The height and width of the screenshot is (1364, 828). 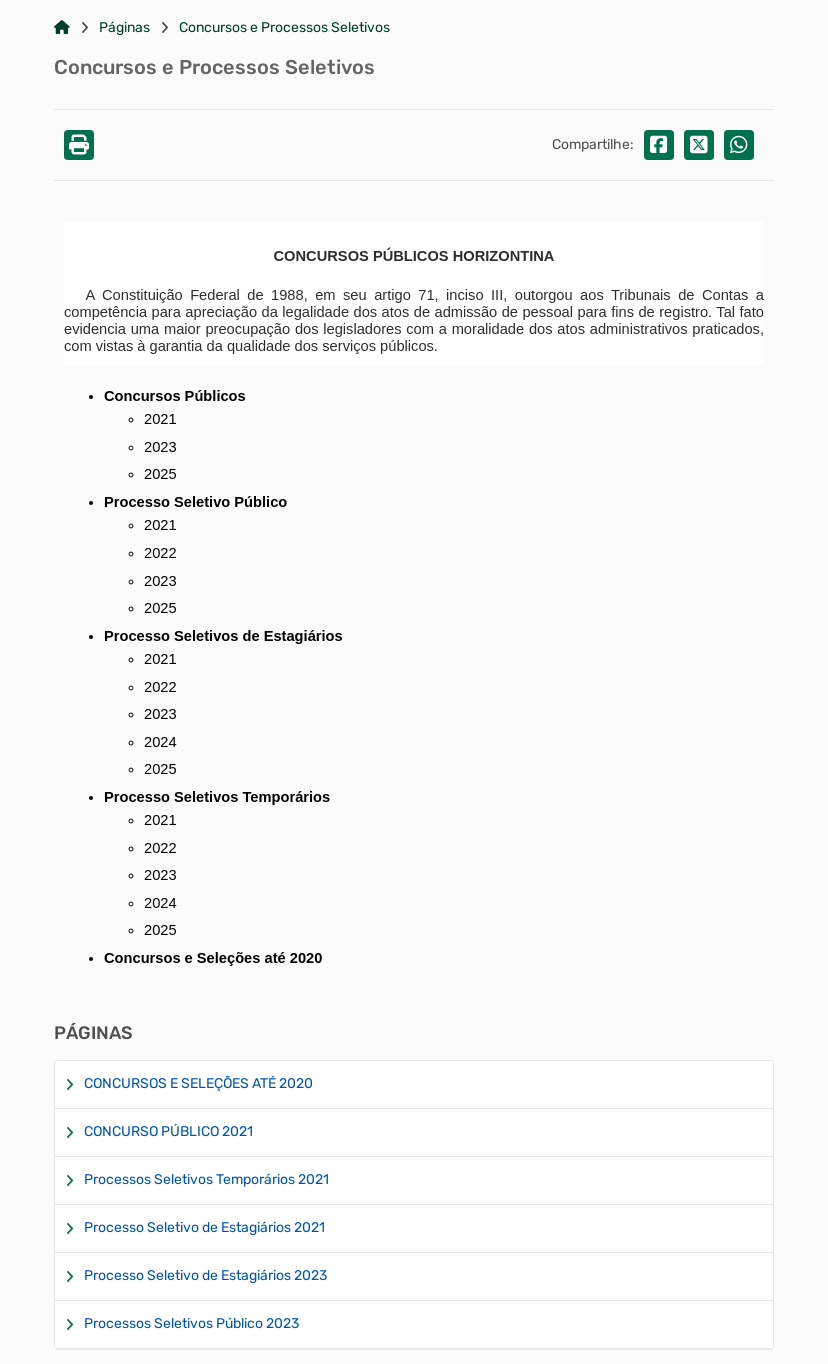 I want to click on Processo Seletivos de Estagiários, so click(x=223, y=636).